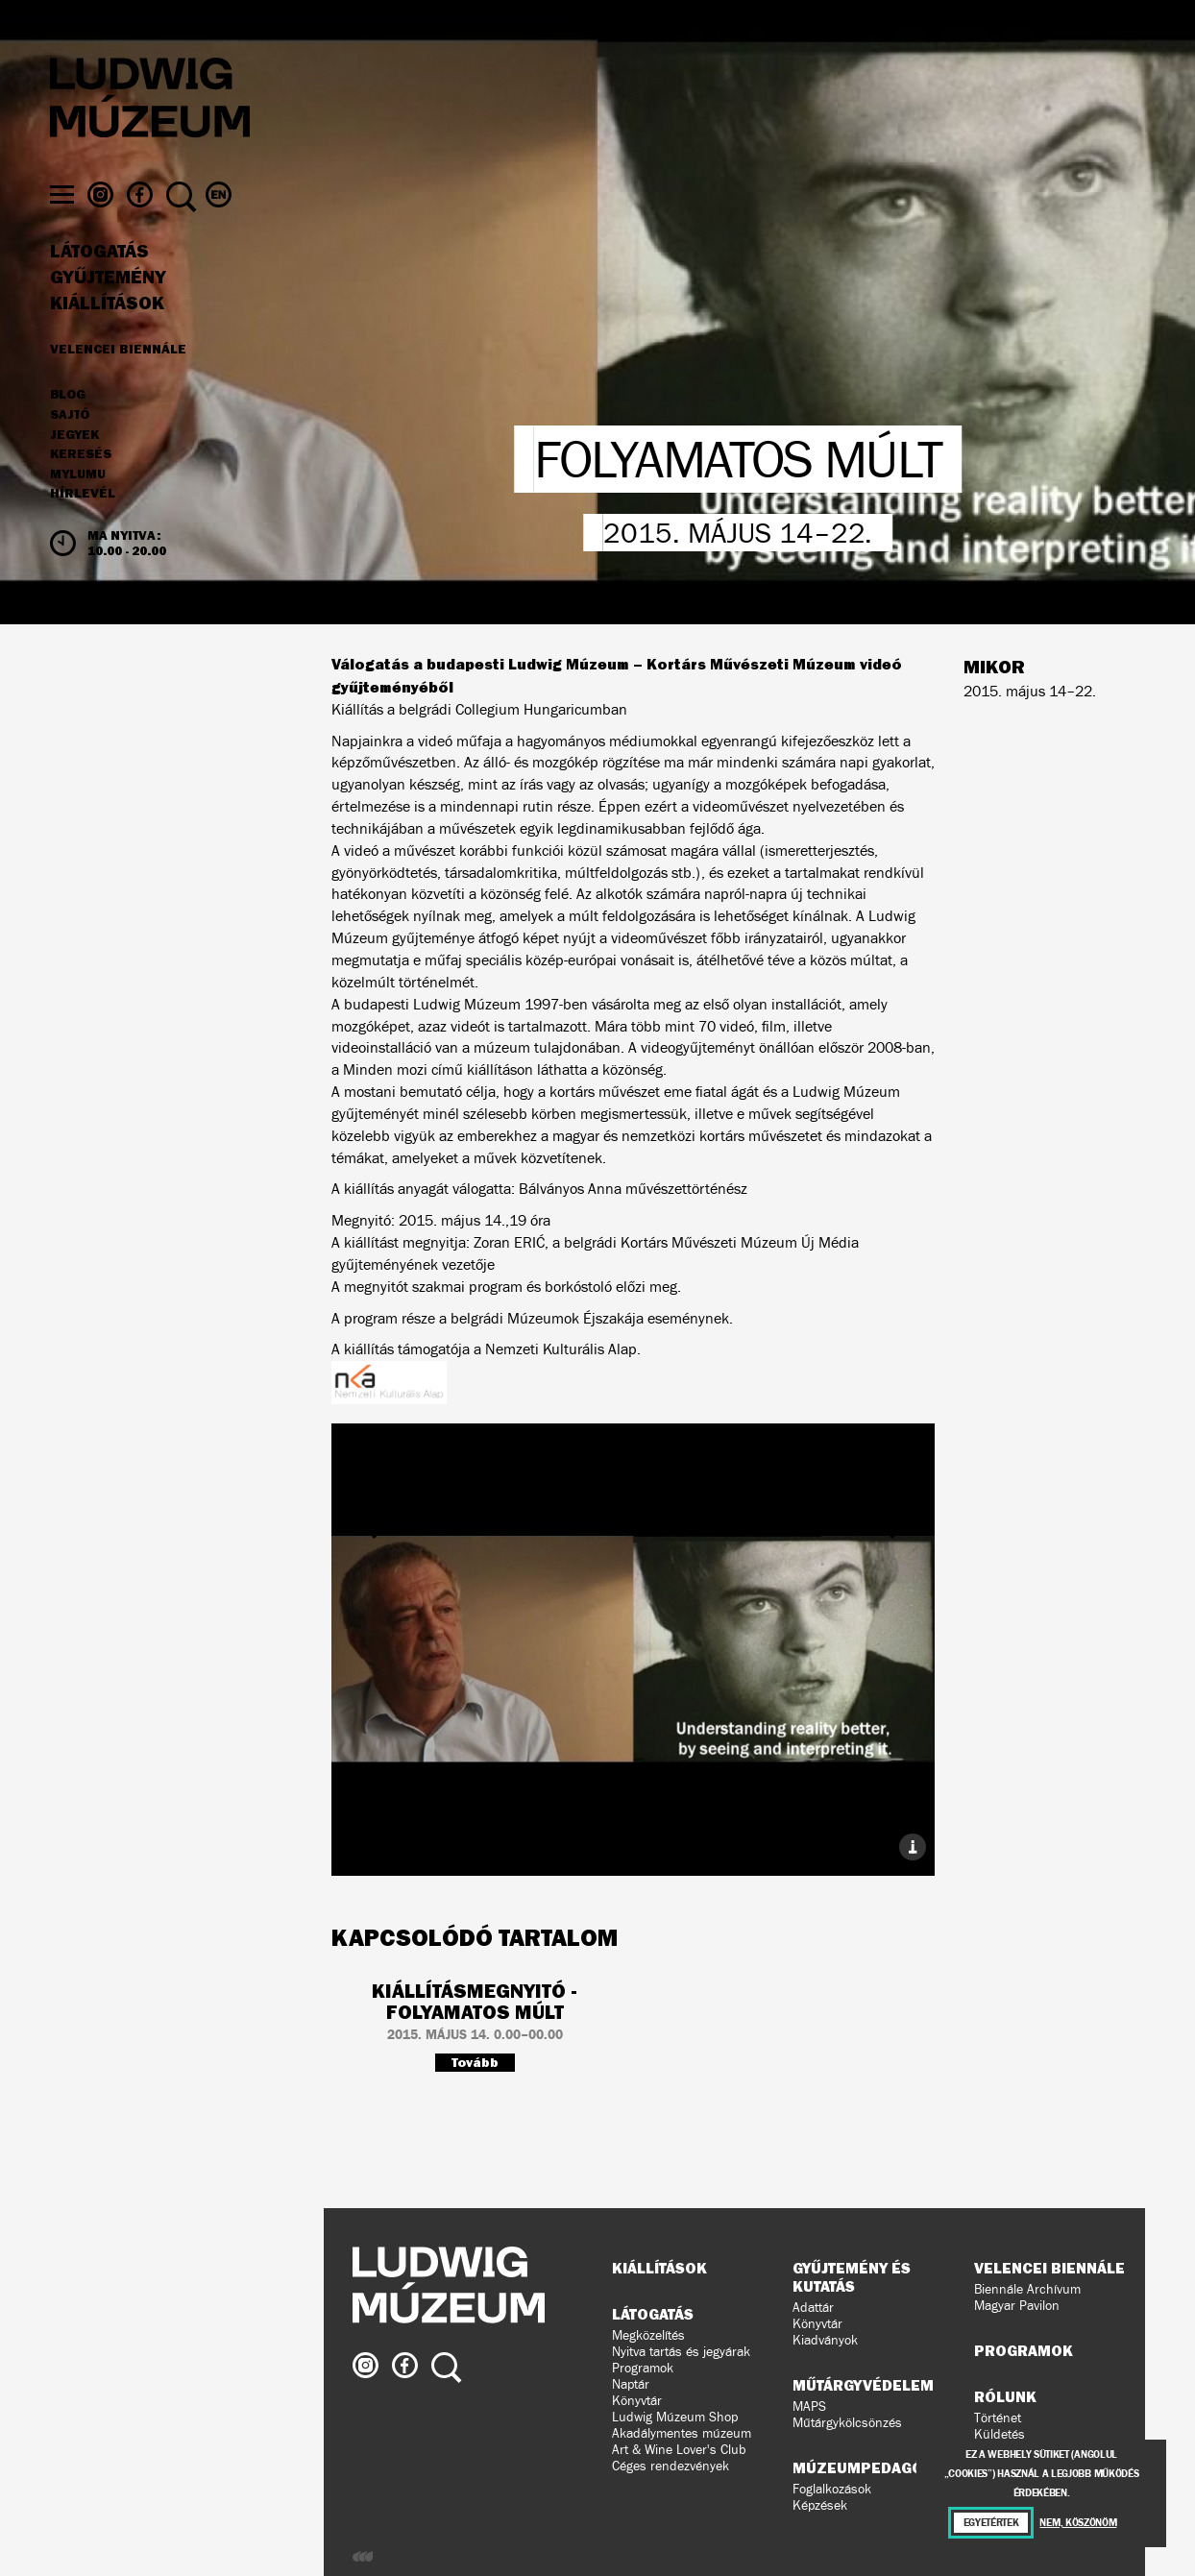 This screenshot has height=2576, width=1195. I want to click on Könyvtár, so click(637, 2401).